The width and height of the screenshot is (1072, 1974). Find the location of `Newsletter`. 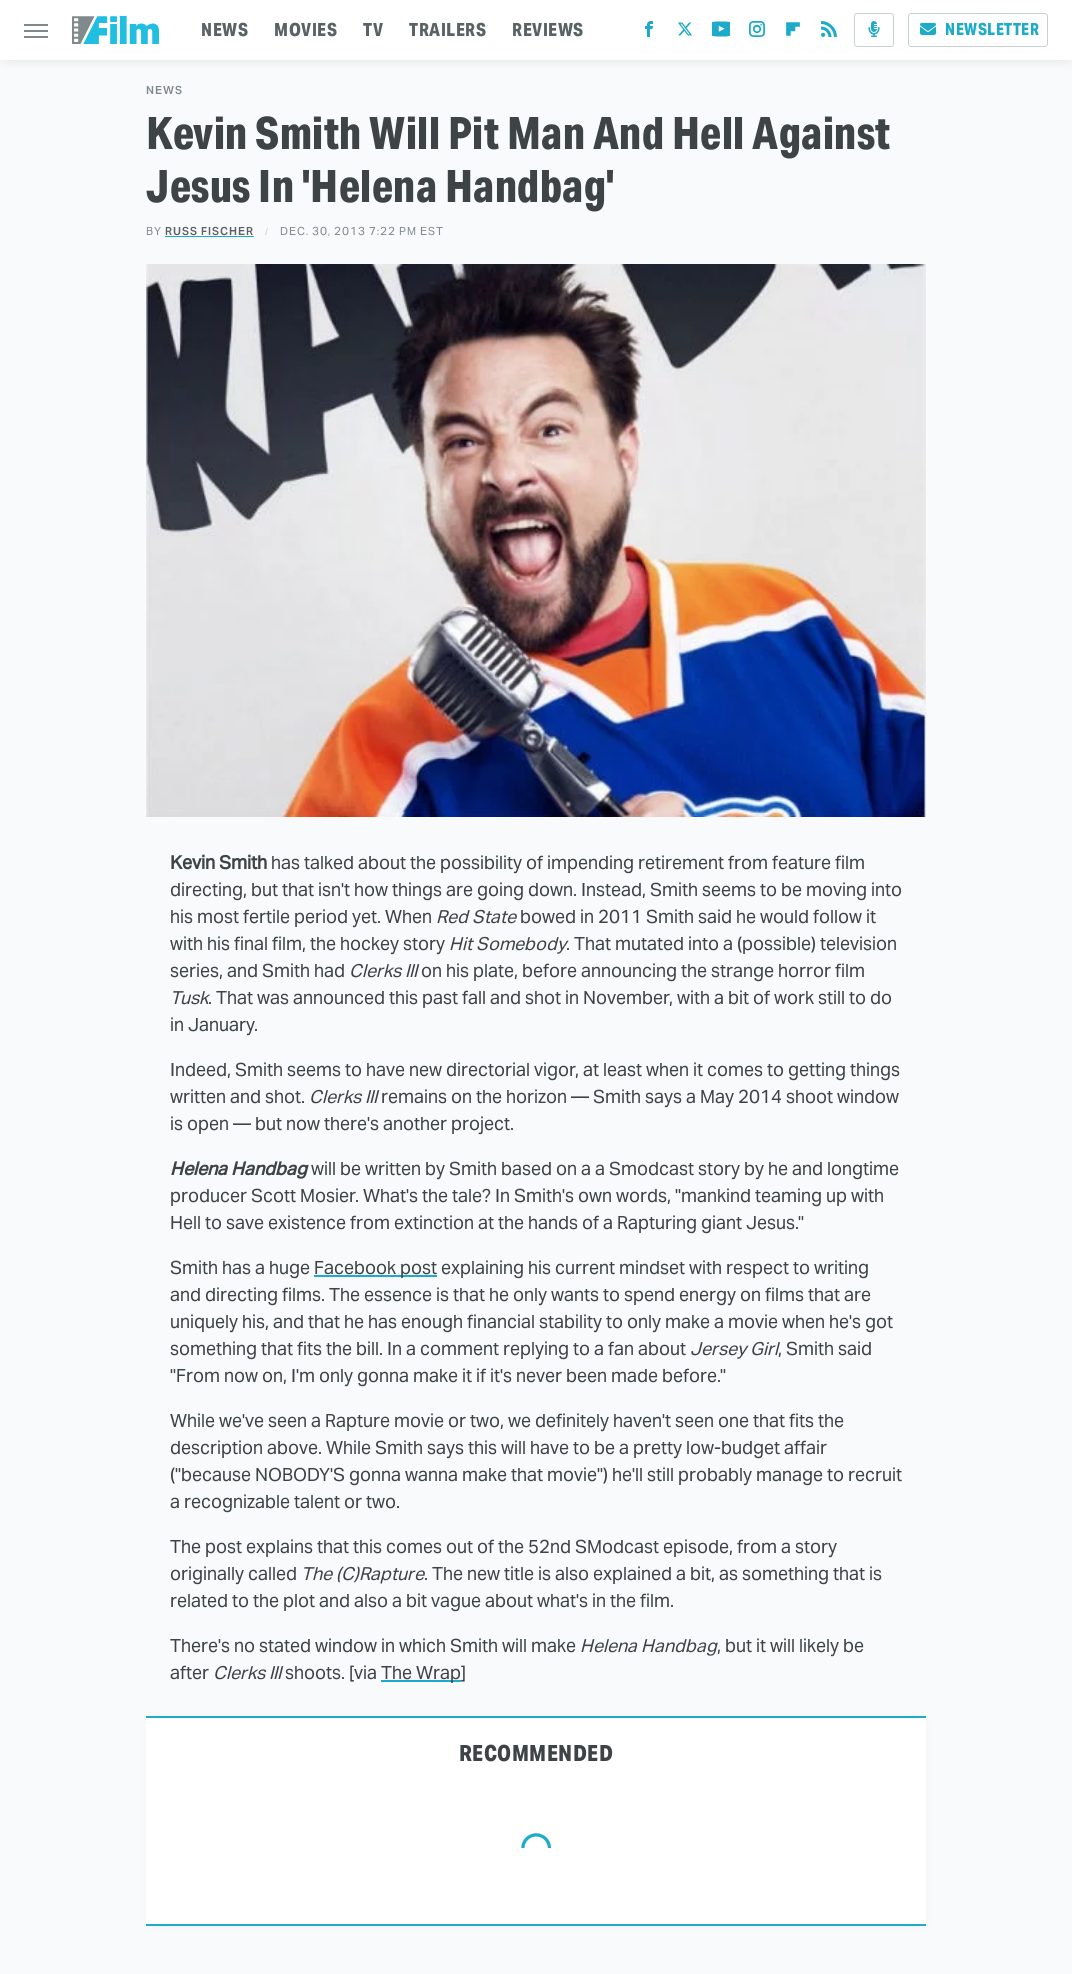

Newsletter is located at coordinates (978, 29).